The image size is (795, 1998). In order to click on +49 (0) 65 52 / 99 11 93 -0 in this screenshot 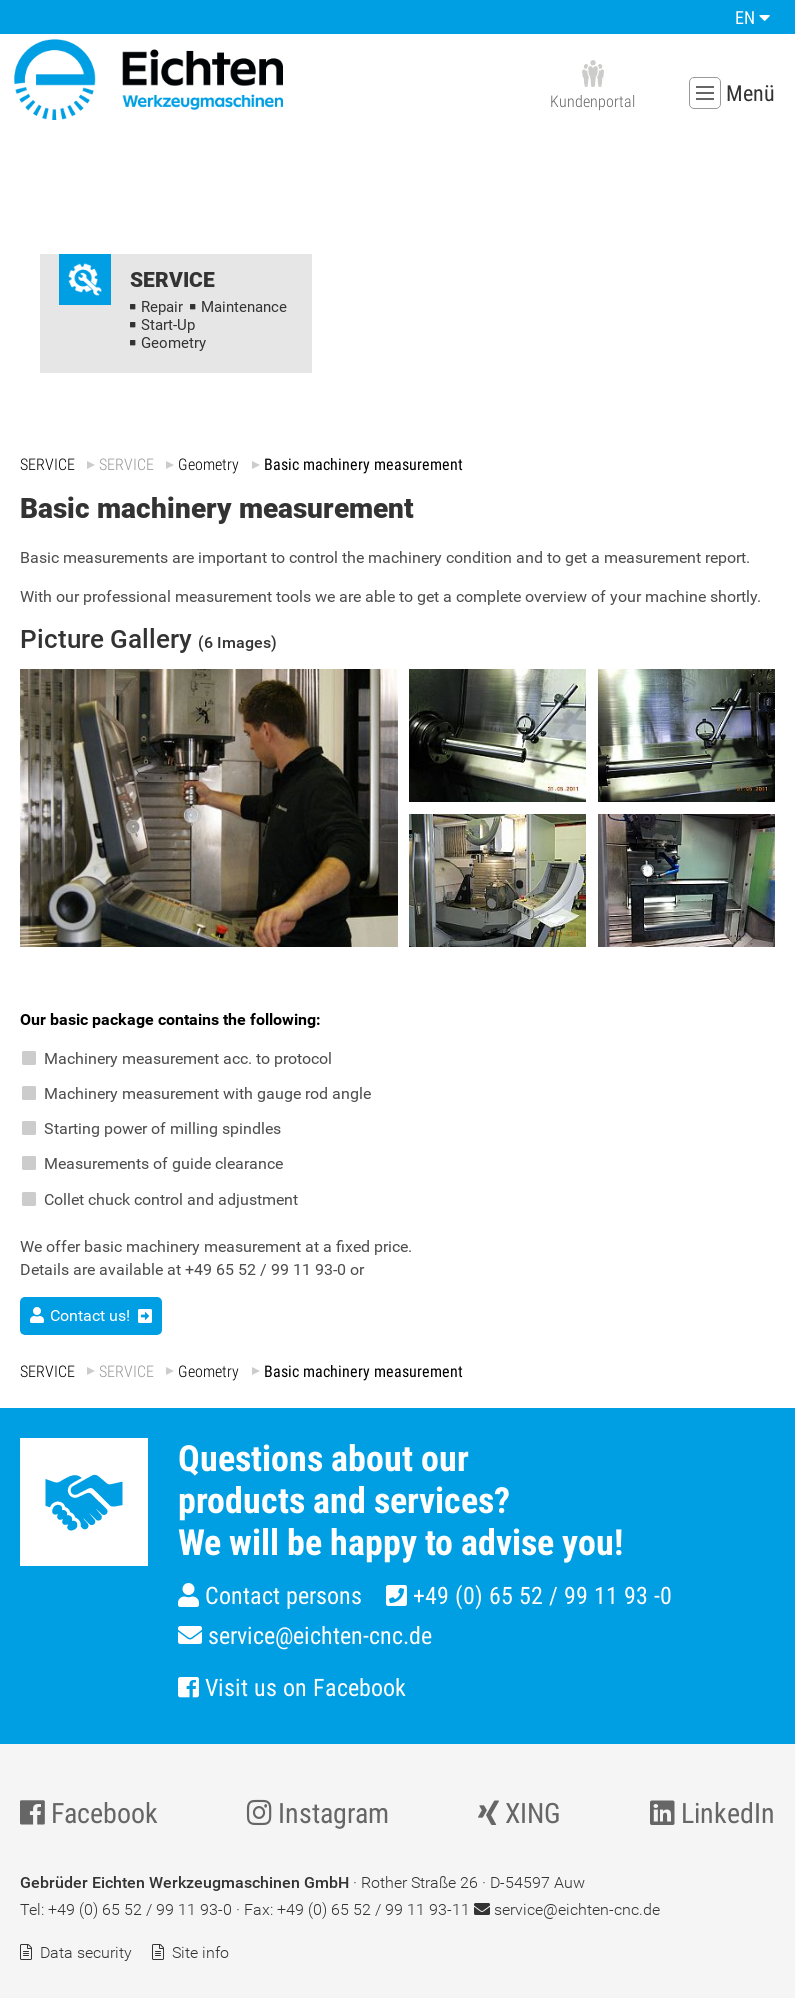, I will do `click(529, 1596)`.